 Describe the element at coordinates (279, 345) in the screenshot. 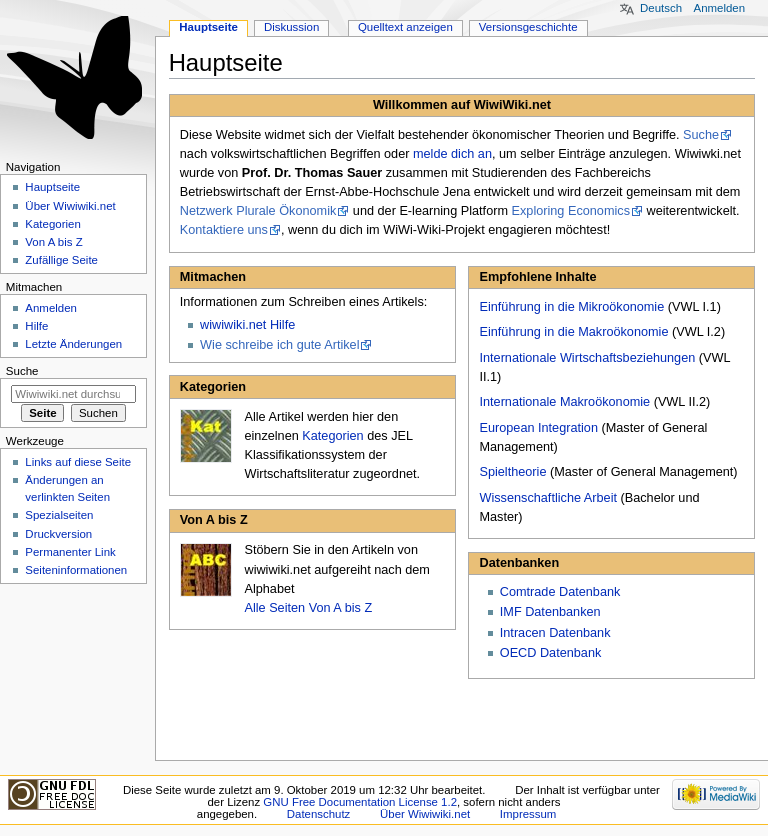

I see `Wie schreibe ich gute Artikel` at that location.